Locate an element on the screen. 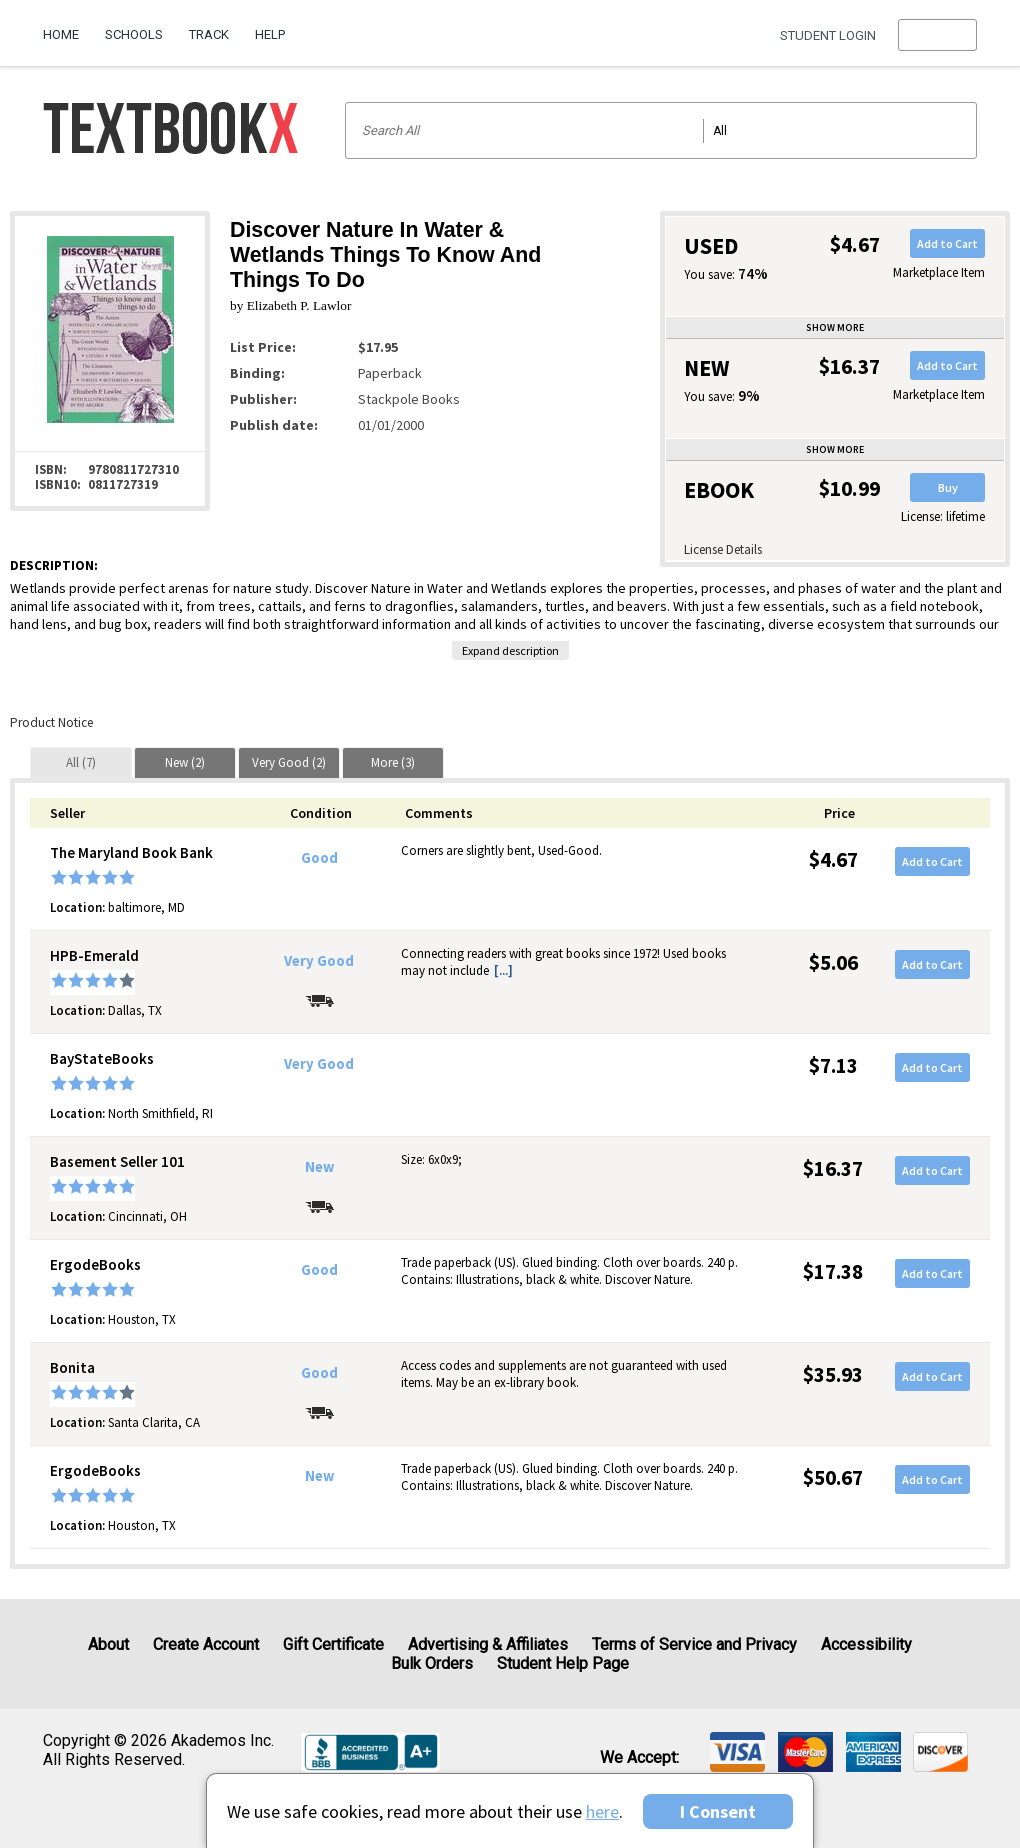 This screenshot has height=1848, width=1020. $4.67 [Price: $4.67] is located at coordinates (833, 859).